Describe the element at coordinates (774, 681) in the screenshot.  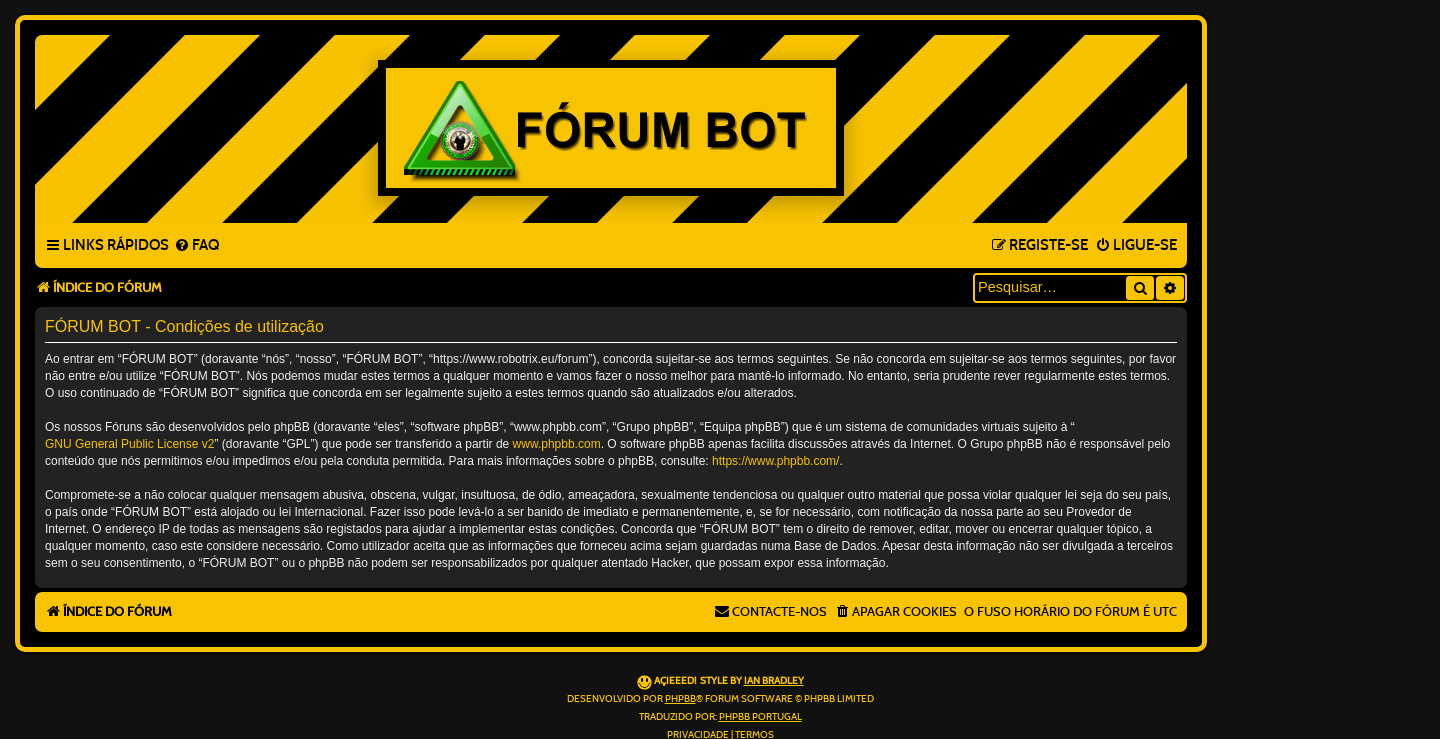
I see `Ian Bradley` at that location.